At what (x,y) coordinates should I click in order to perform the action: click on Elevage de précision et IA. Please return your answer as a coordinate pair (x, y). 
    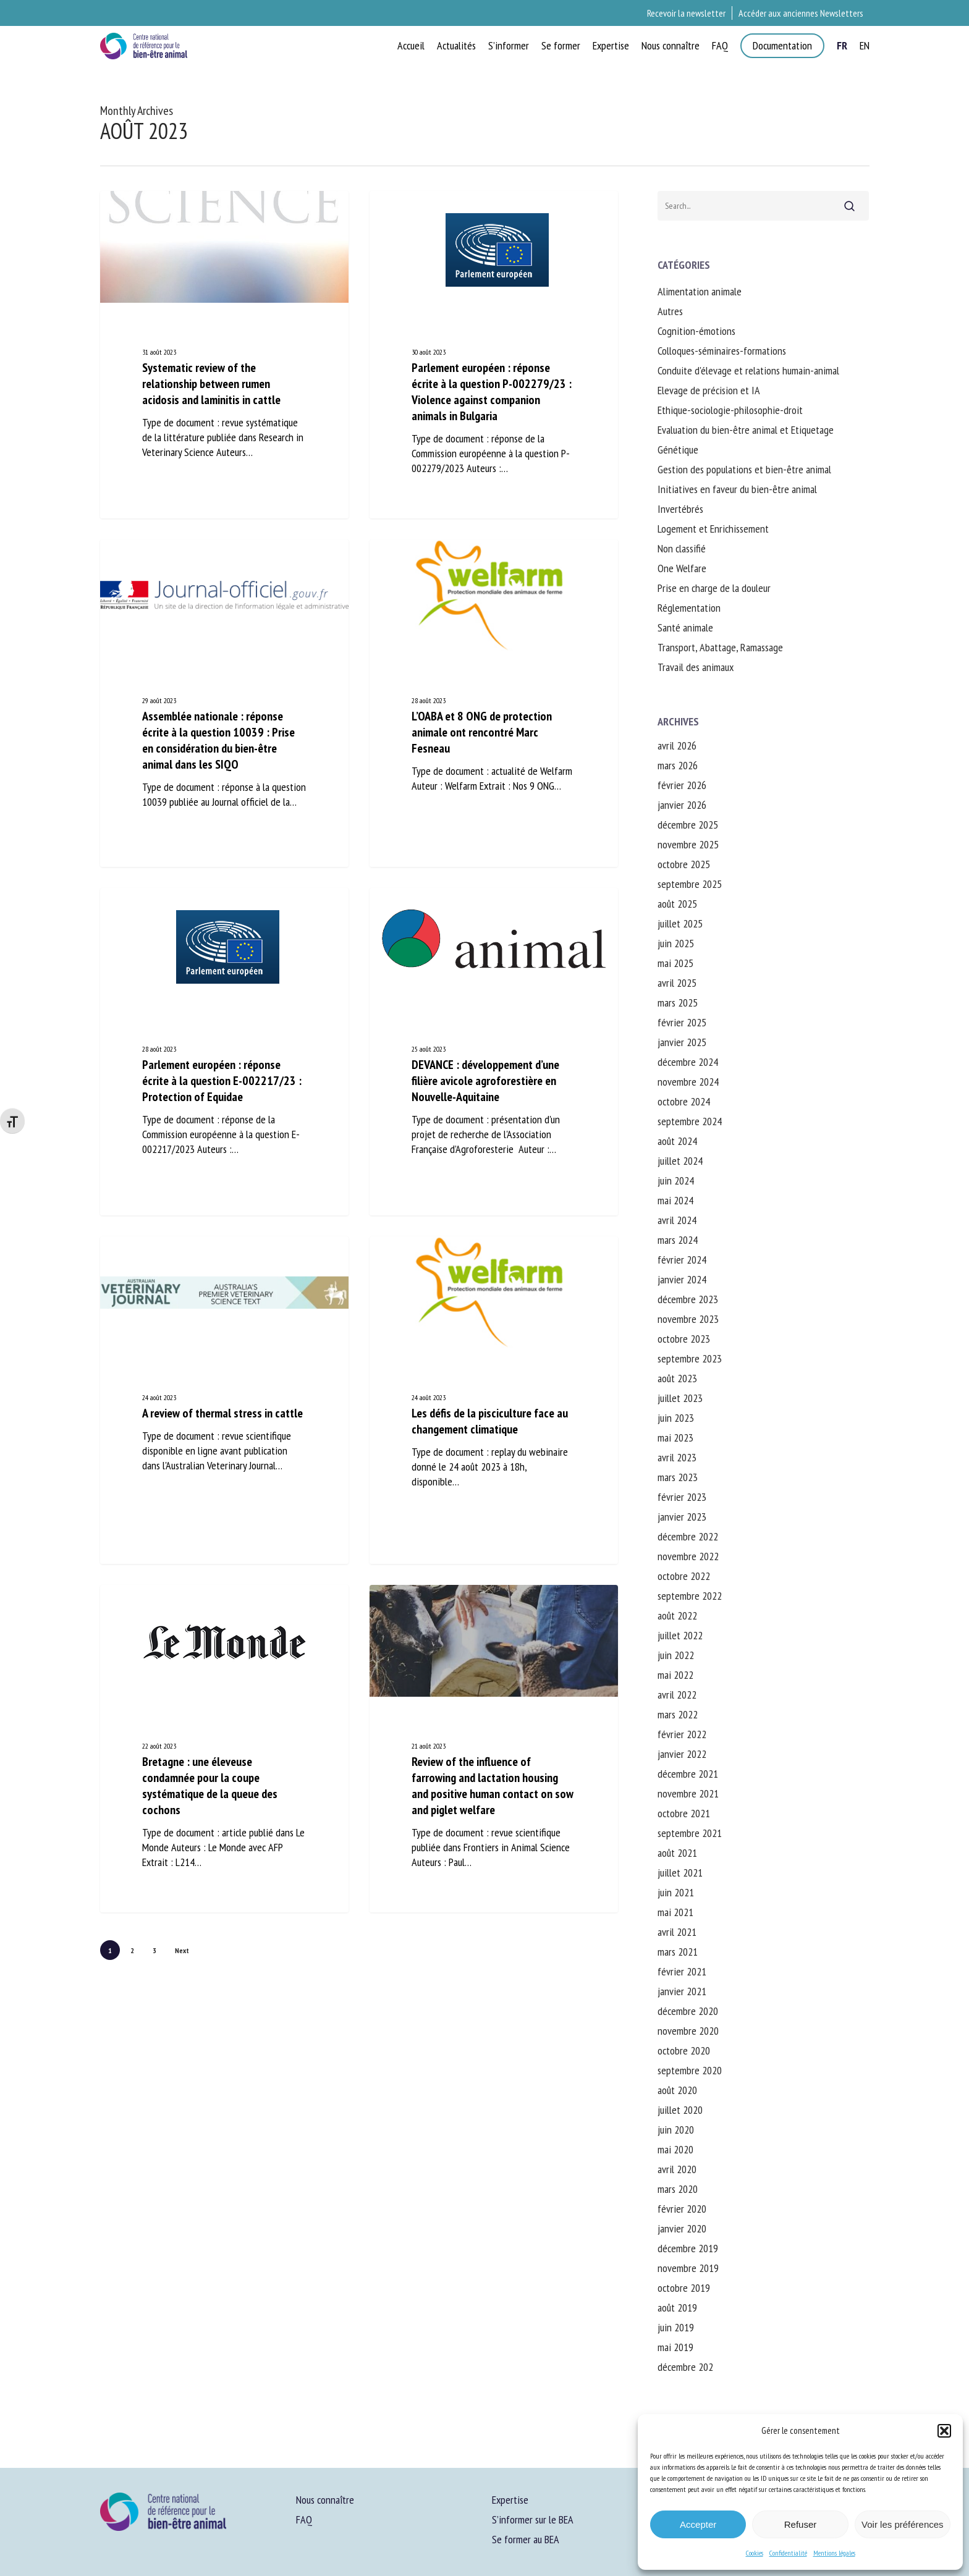
    Looking at the image, I should click on (709, 390).